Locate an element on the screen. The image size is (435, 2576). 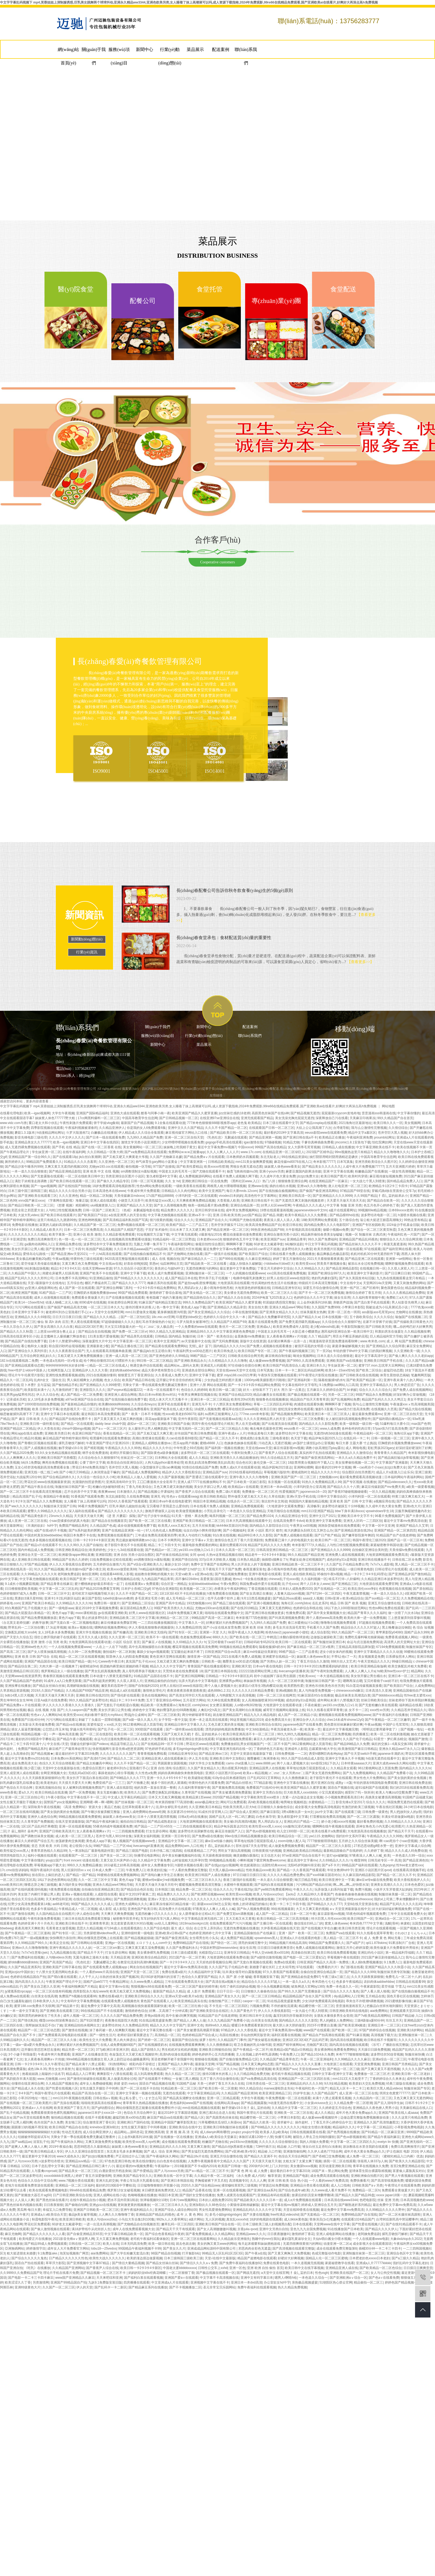
免费人成视频在线观看网站 is located at coordinates (315, 1948).